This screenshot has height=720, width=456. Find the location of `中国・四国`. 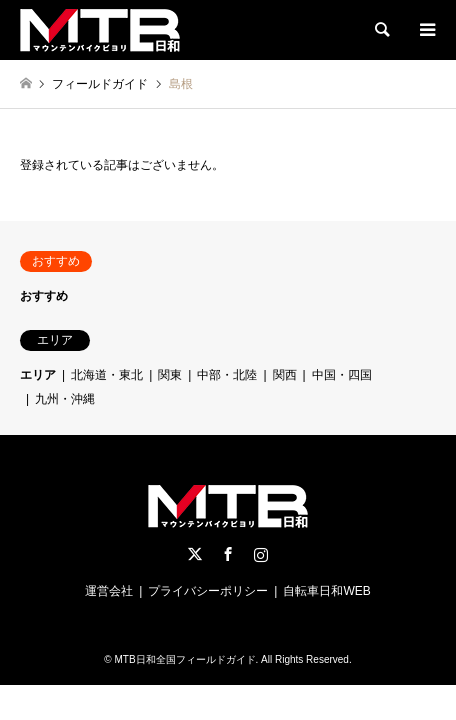

中国・四国 is located at coordinates (342, 375).